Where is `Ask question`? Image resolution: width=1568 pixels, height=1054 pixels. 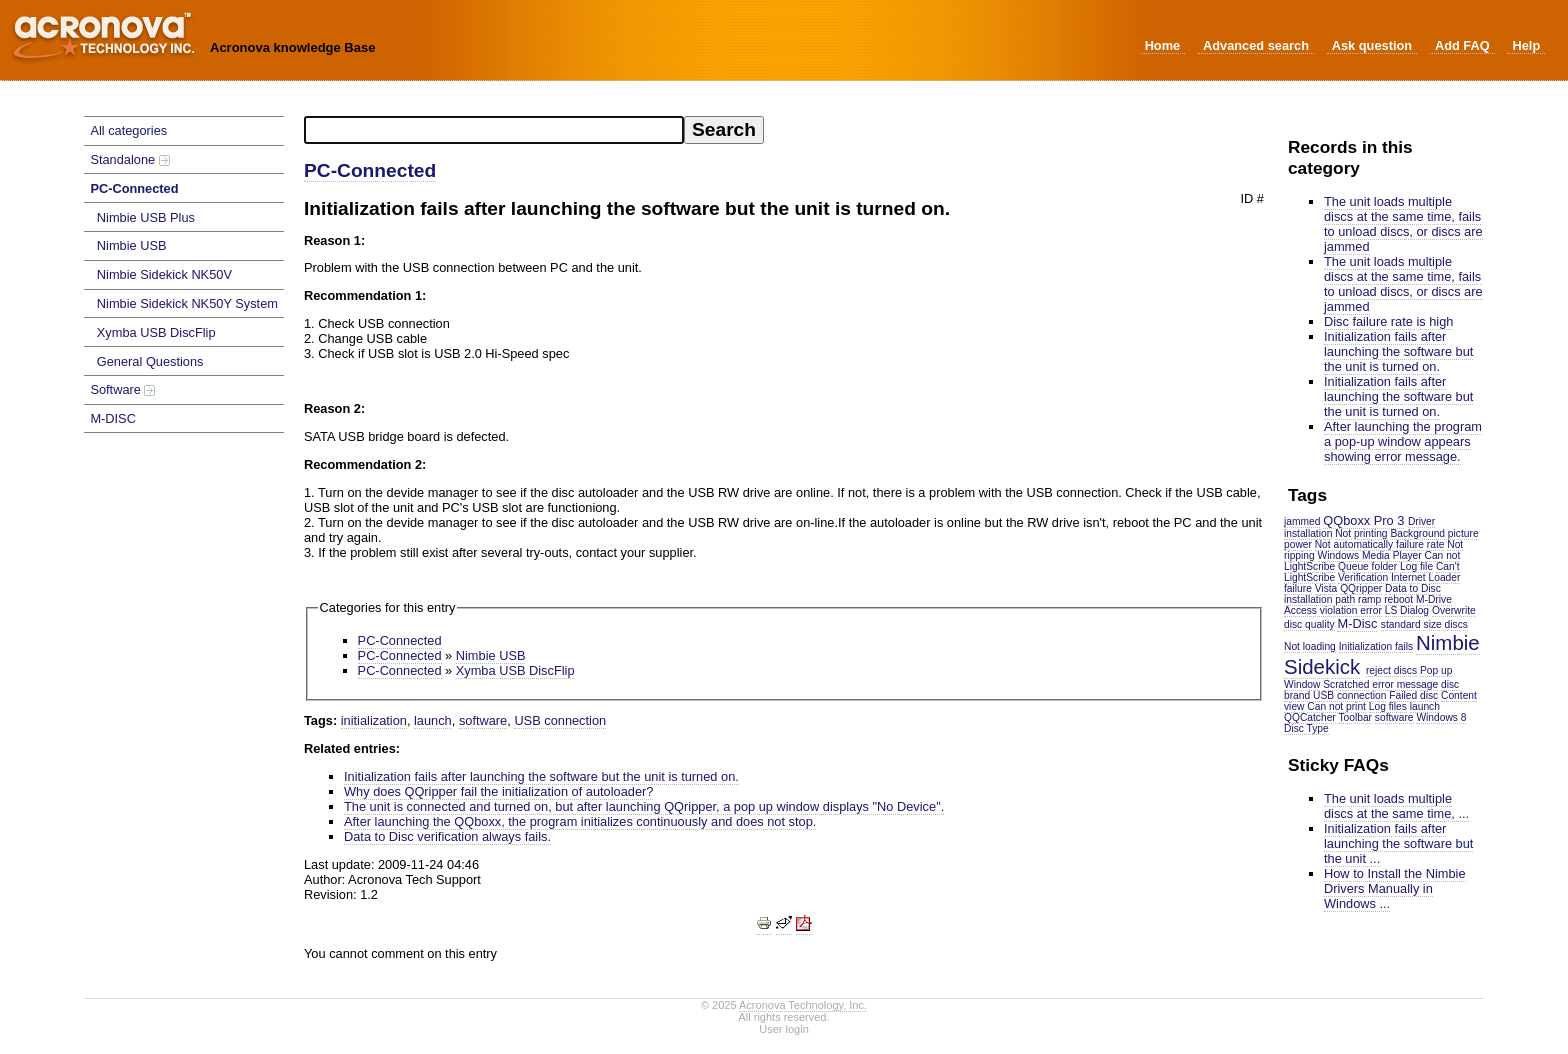
Ask question is located at coordinates (1372, 45).